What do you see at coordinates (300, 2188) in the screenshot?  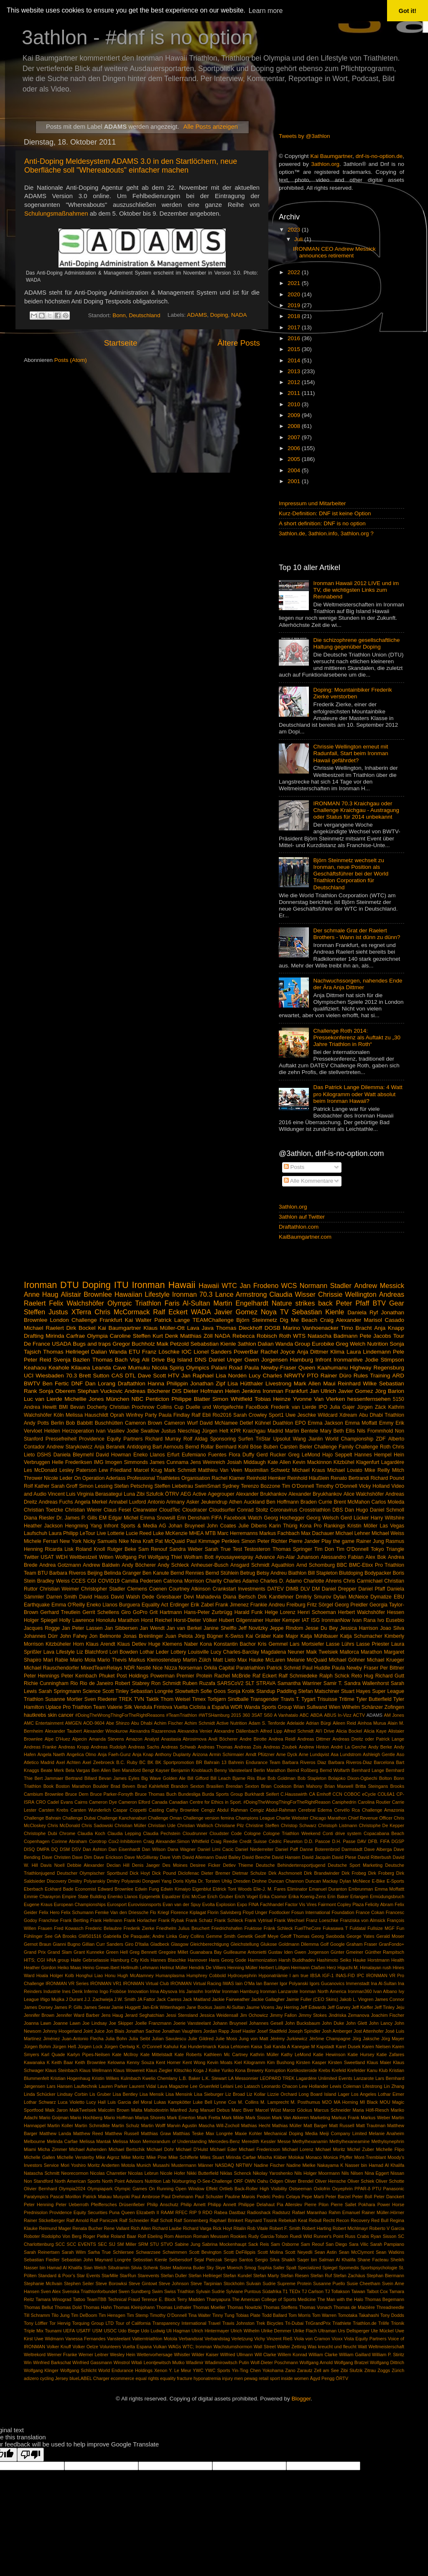 I see `Ostseeman` at bounding box center [300, 2188].